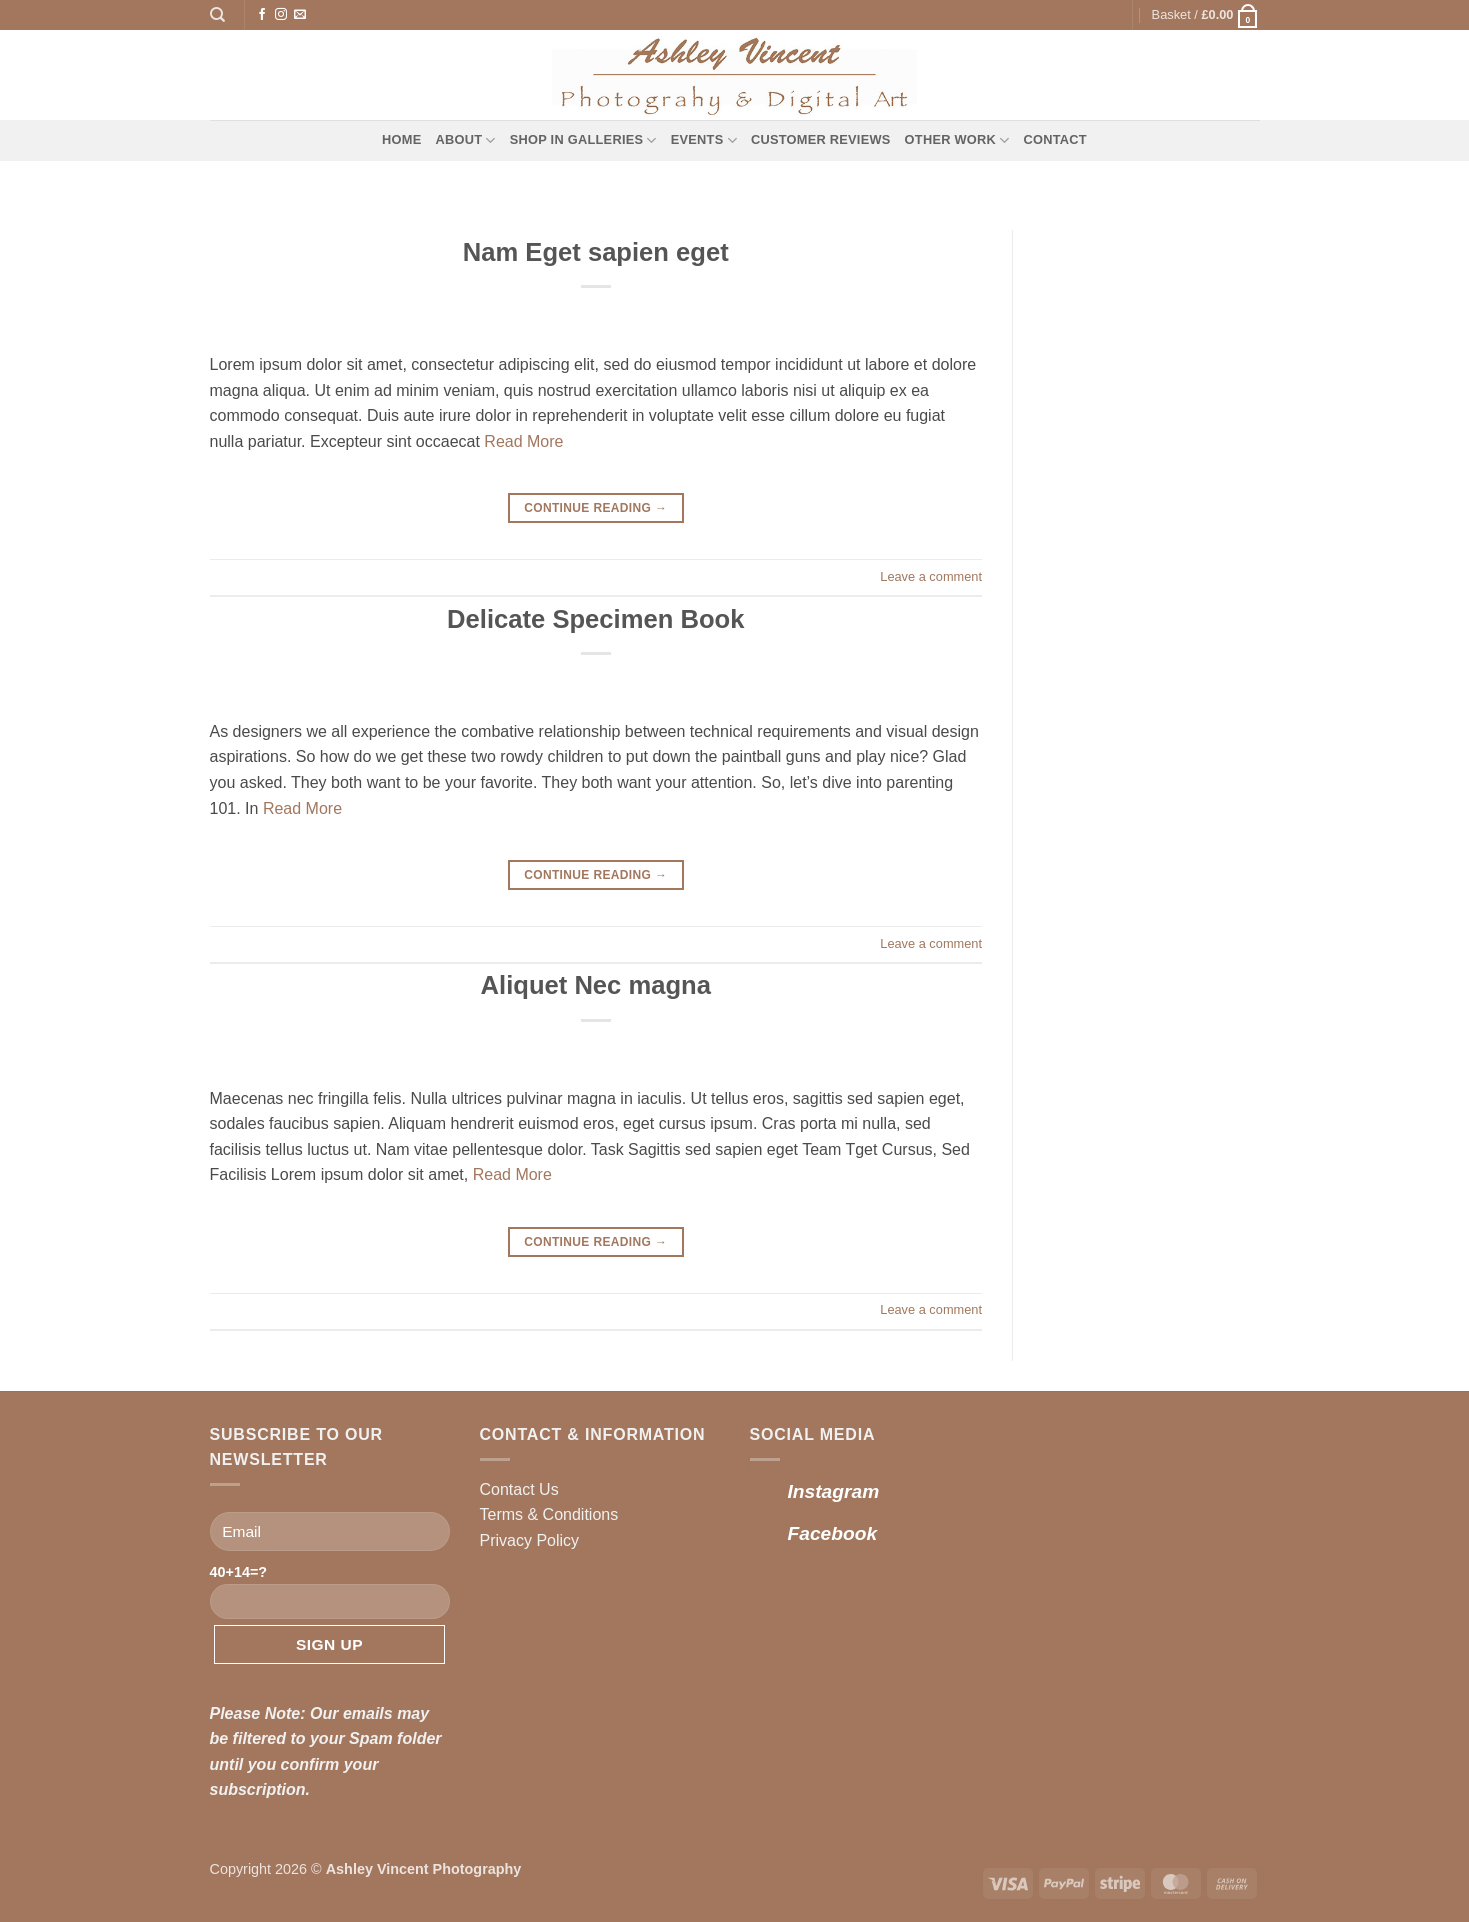 The height and width of the screenshot is (1922, 1469). What do you see at coordinates (300, 15) in the screenshot?
I see `[Send us an email]` at bounding box center [300, 15].